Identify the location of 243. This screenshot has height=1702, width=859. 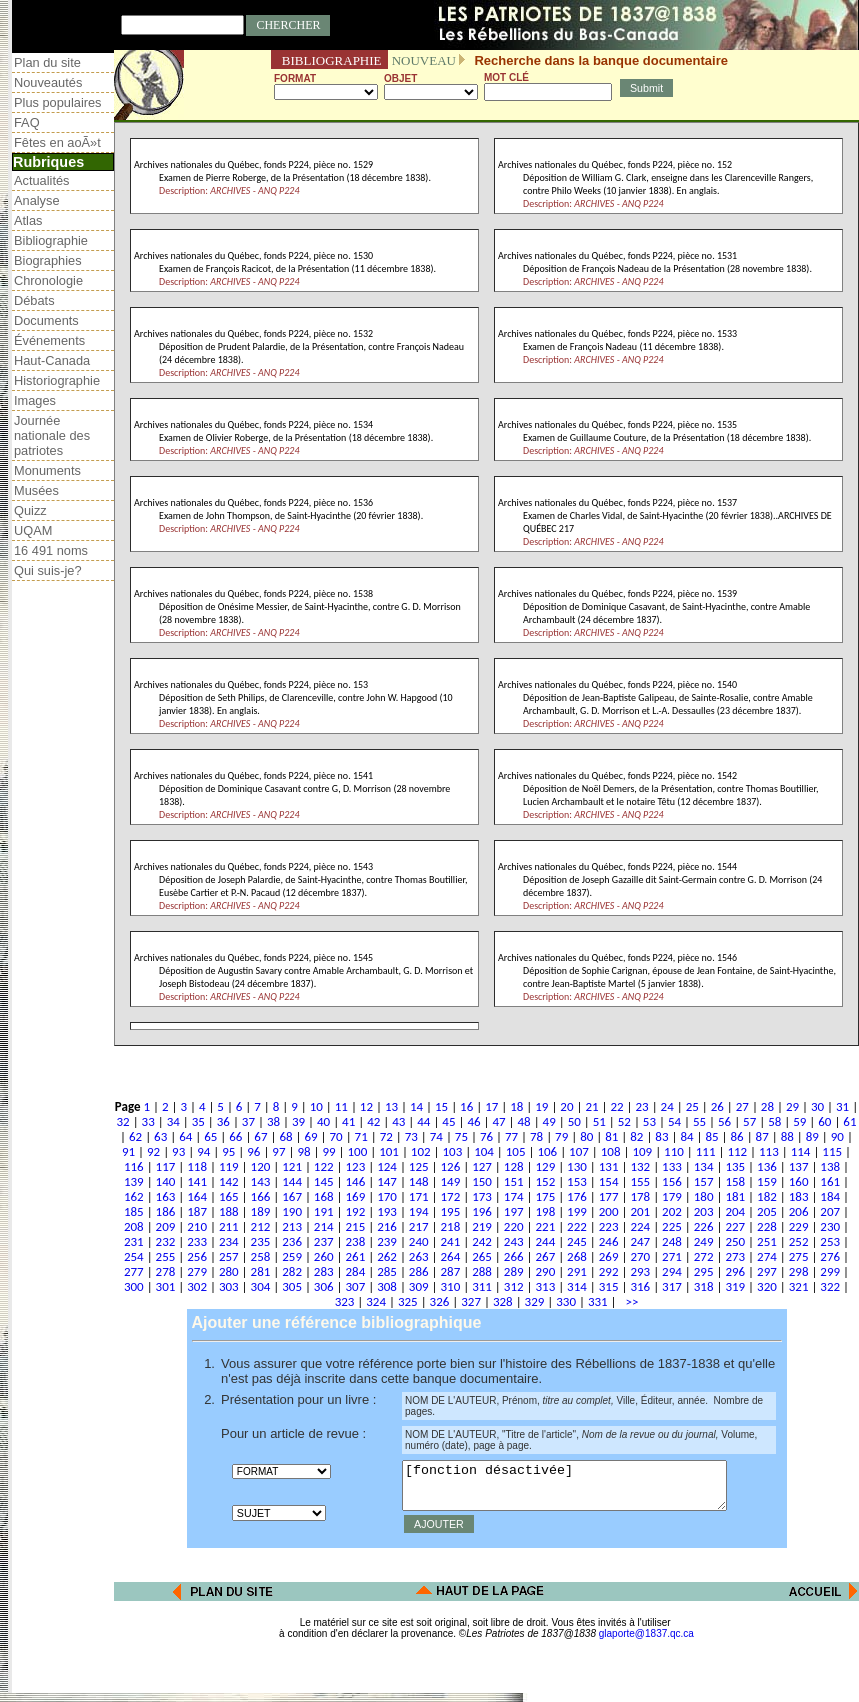
(514, 1241).